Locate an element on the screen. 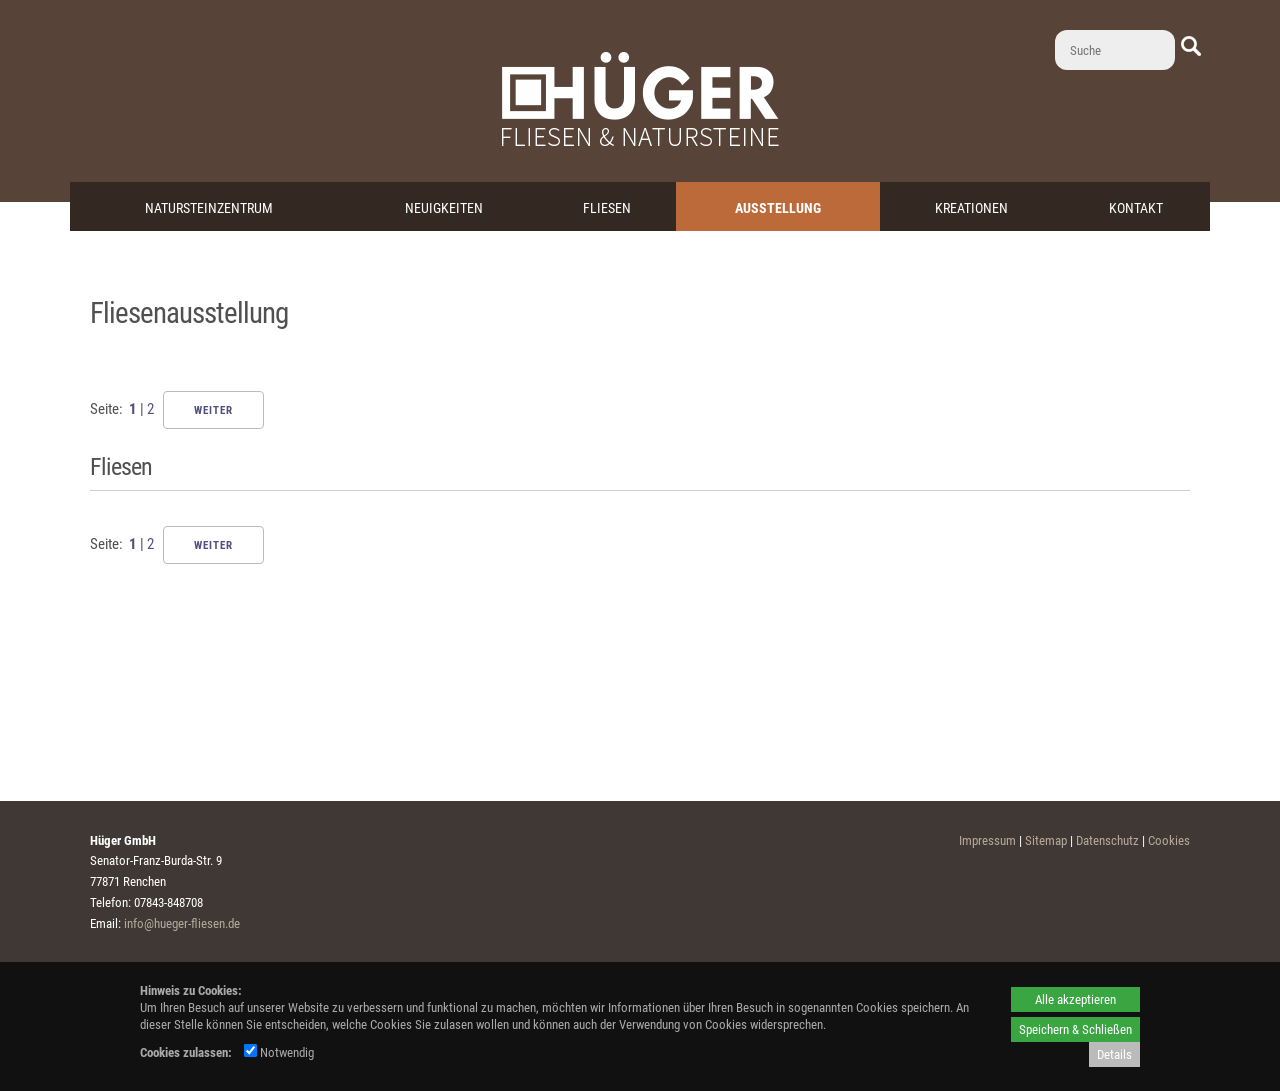 The image size is (1280, 1091). Natursteinzentrum is located at coordinates (209, 208).